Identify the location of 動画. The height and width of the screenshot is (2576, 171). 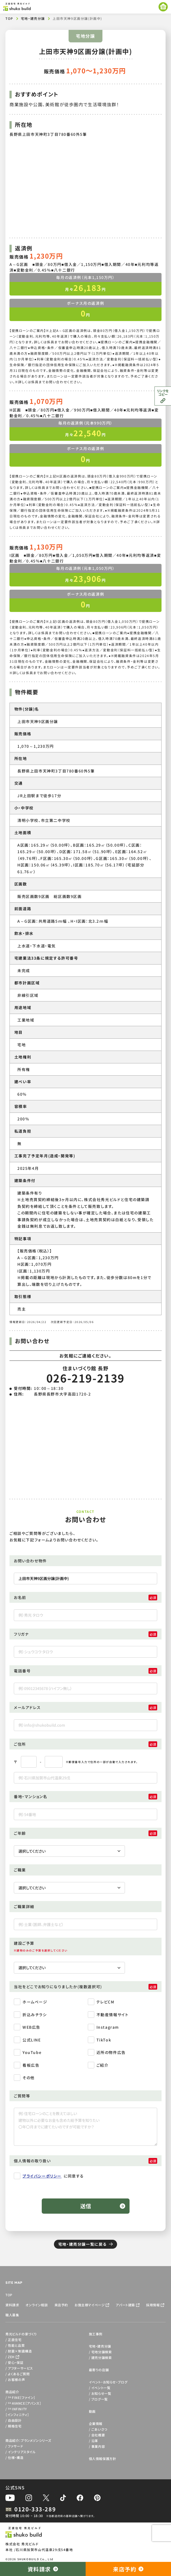
(92, 2411).